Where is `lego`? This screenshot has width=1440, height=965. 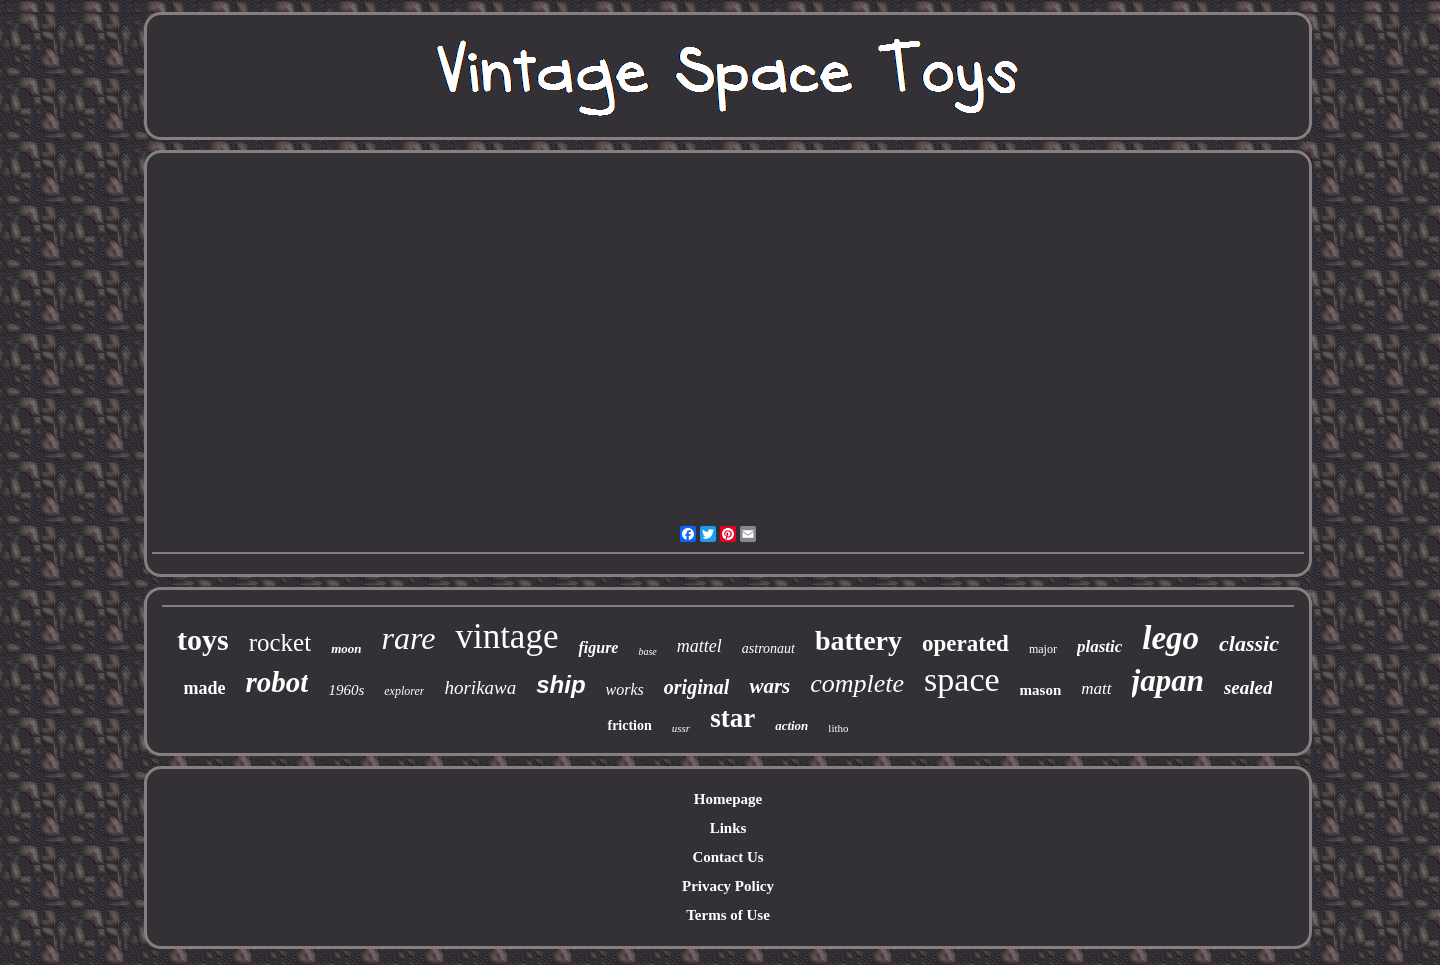
lego is located at coordinates (1170, 638).